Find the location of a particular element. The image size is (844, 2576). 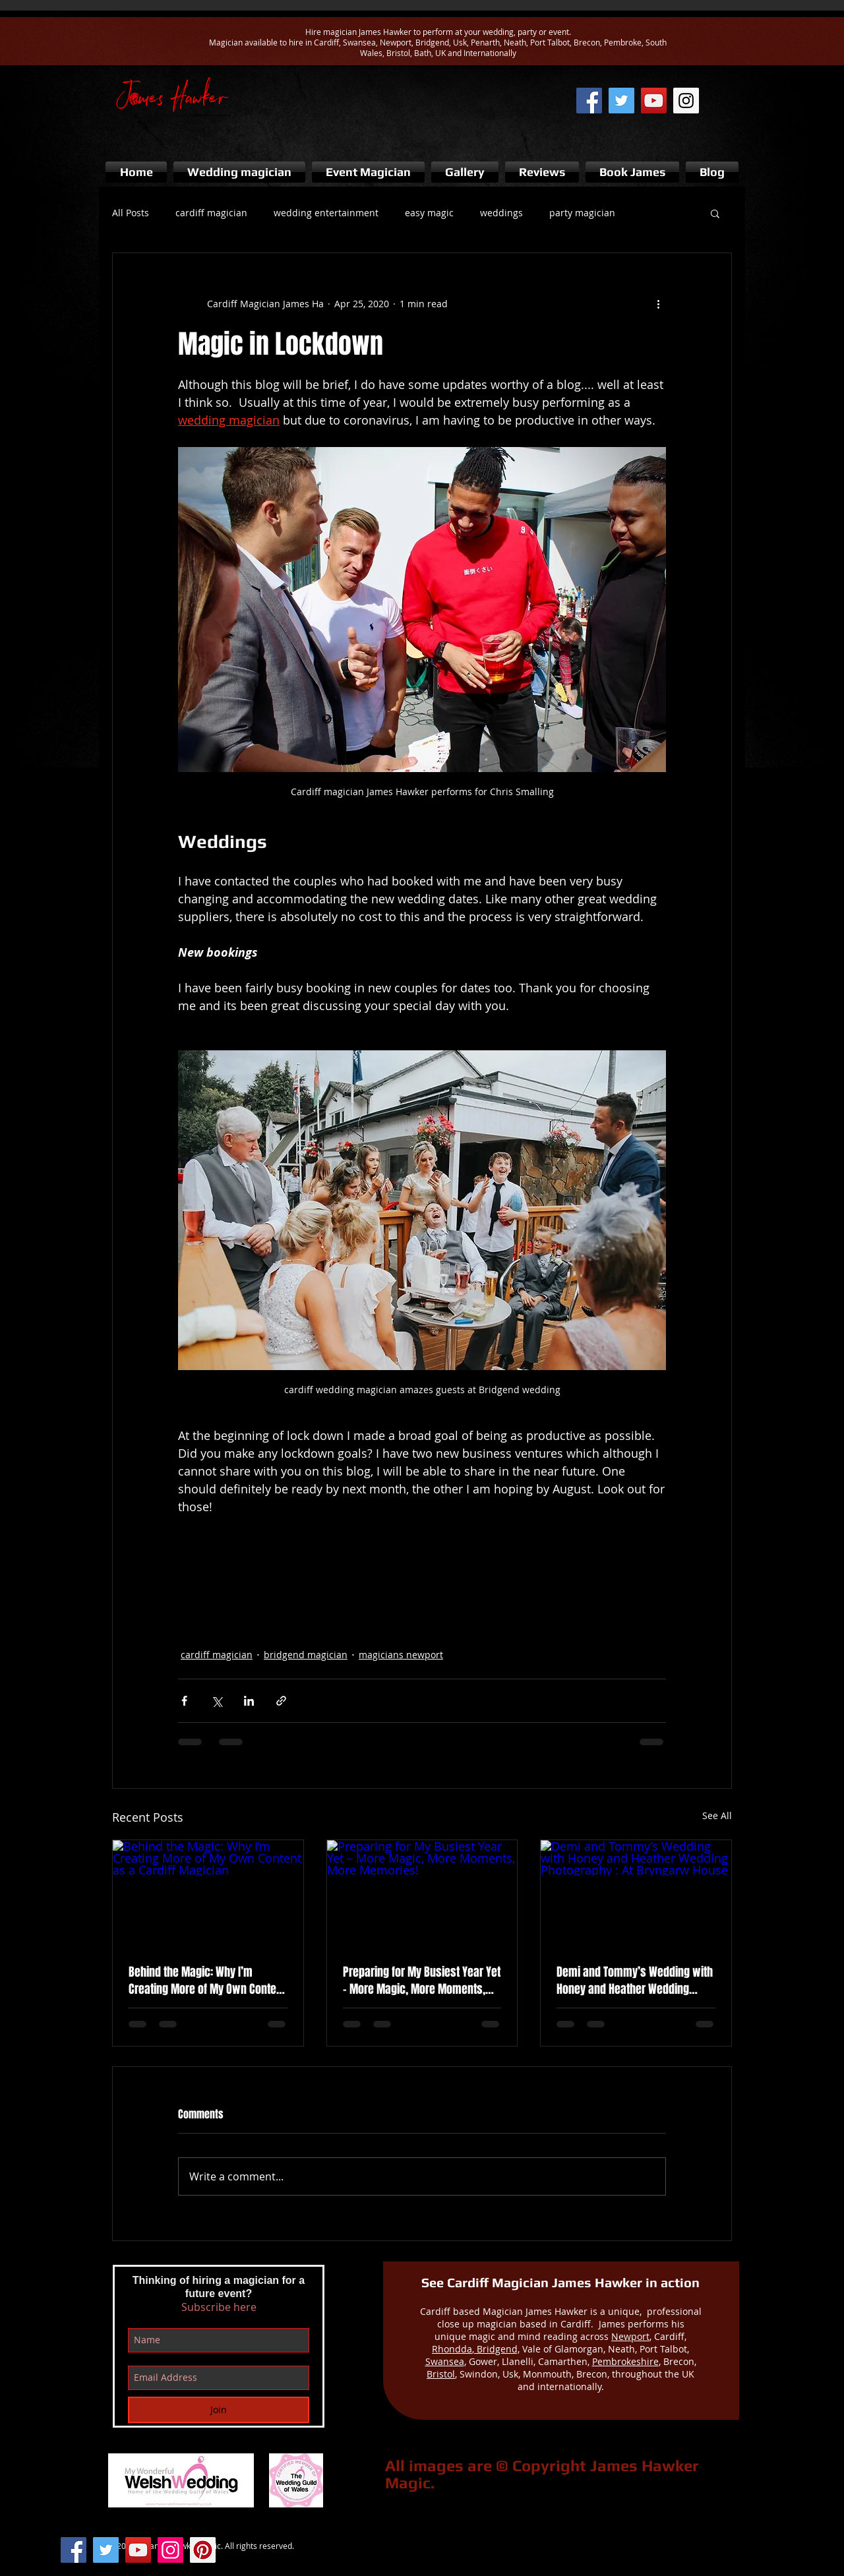

See All is located at coordinates (717, 1815).